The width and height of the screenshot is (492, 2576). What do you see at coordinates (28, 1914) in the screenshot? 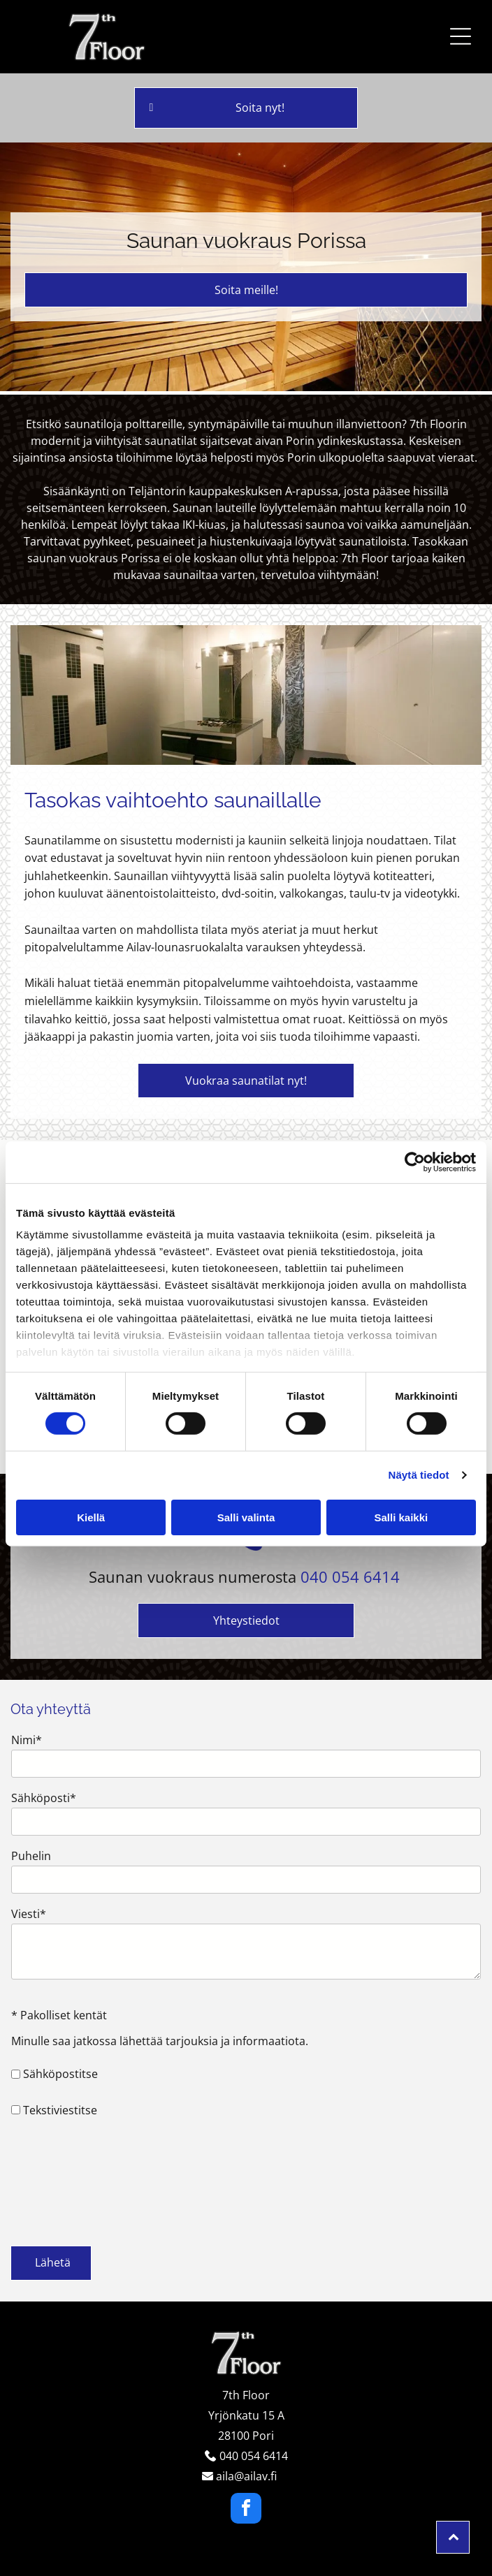
I see `Viesti*` at bounding box center [28, 1914].